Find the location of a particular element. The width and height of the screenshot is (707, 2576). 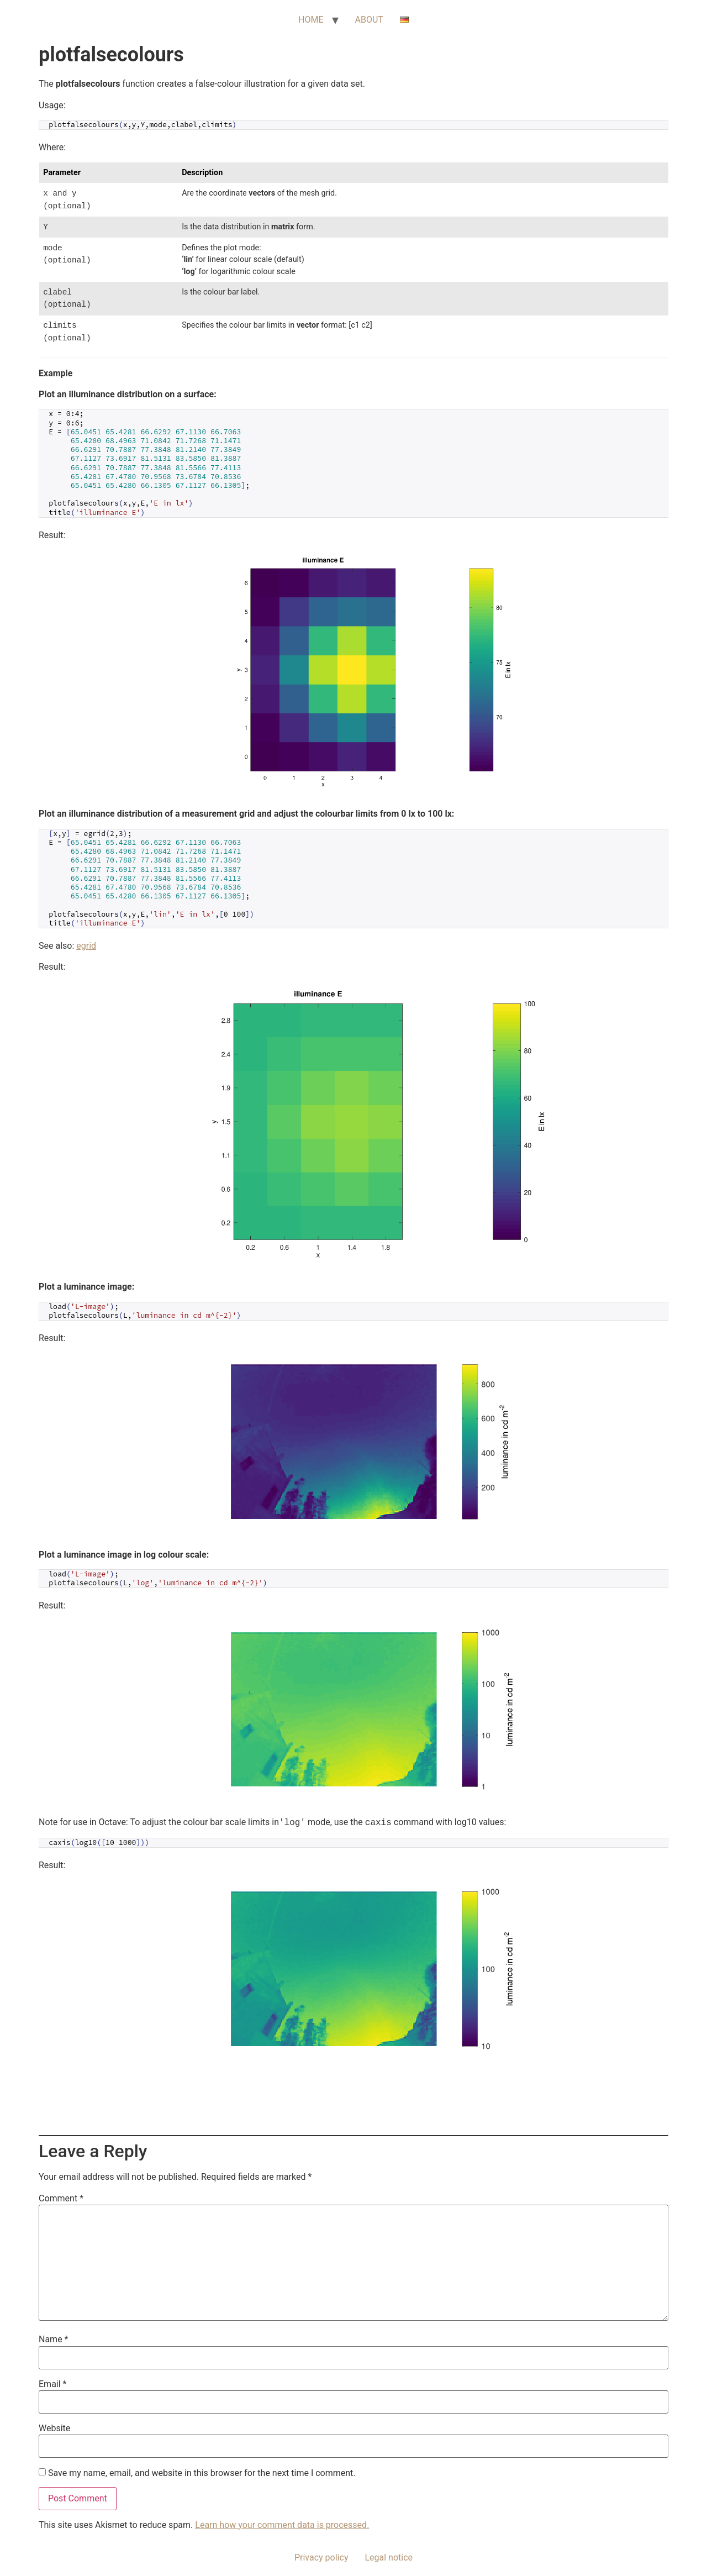

Name is located at coordinates (53, 2339).